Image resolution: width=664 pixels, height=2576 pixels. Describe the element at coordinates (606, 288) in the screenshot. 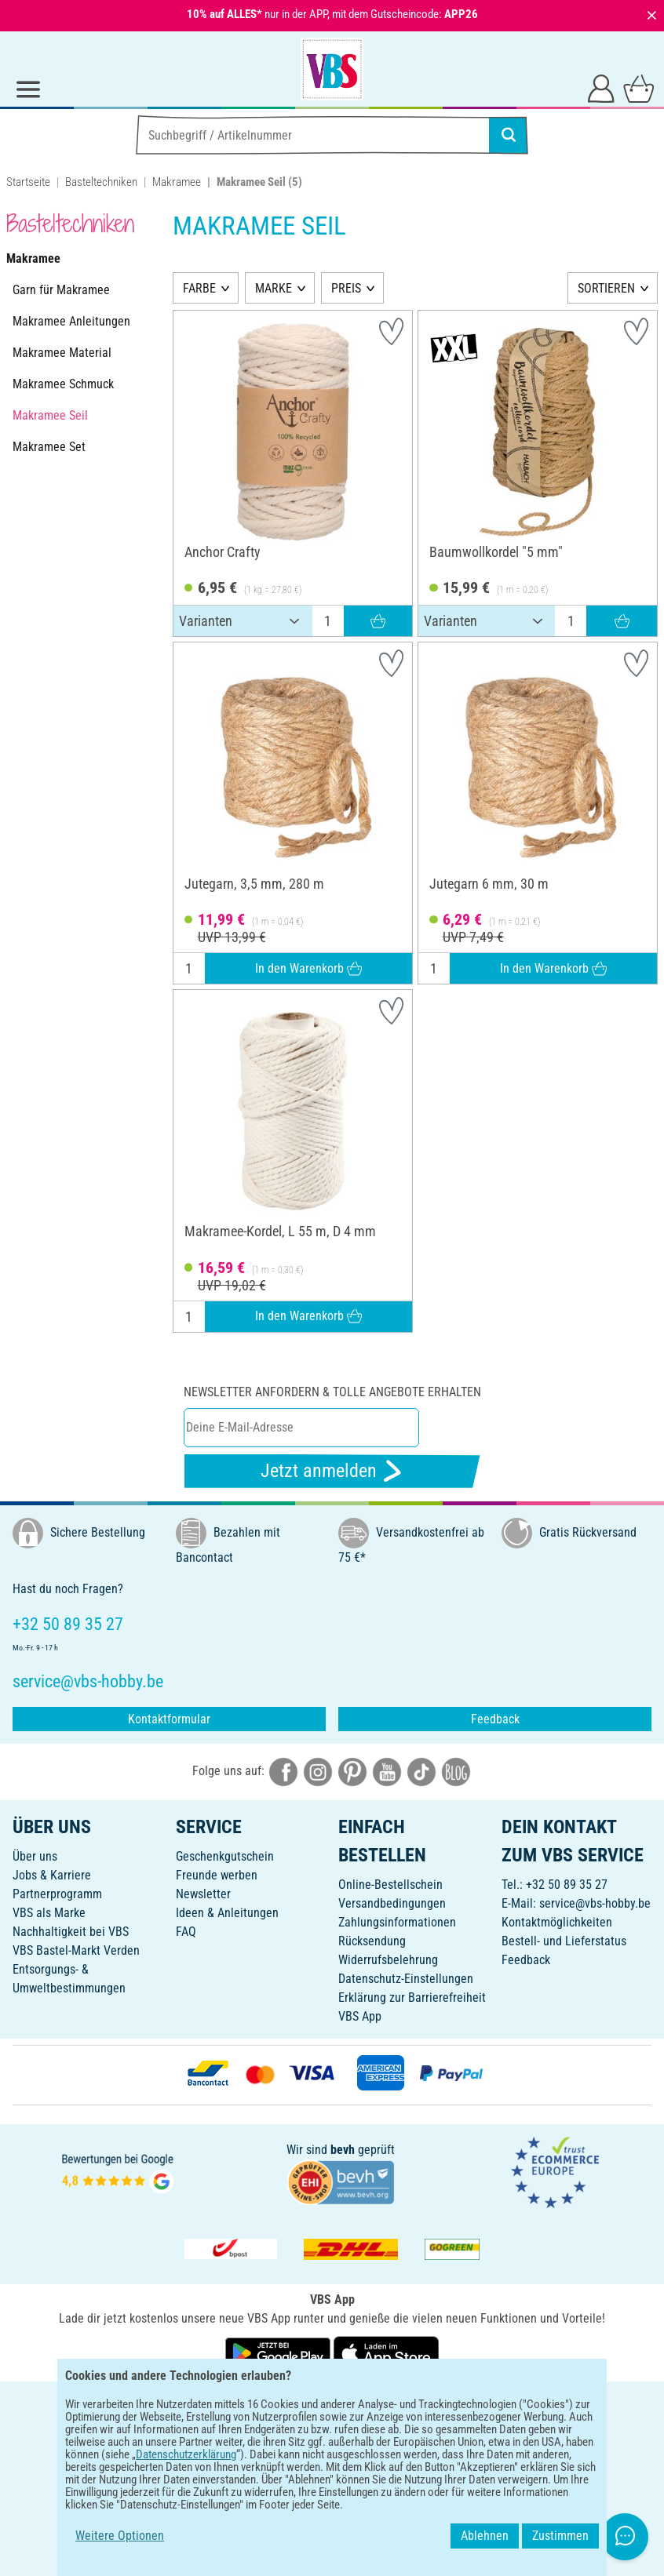

I see `SORTIEREN` at that location.